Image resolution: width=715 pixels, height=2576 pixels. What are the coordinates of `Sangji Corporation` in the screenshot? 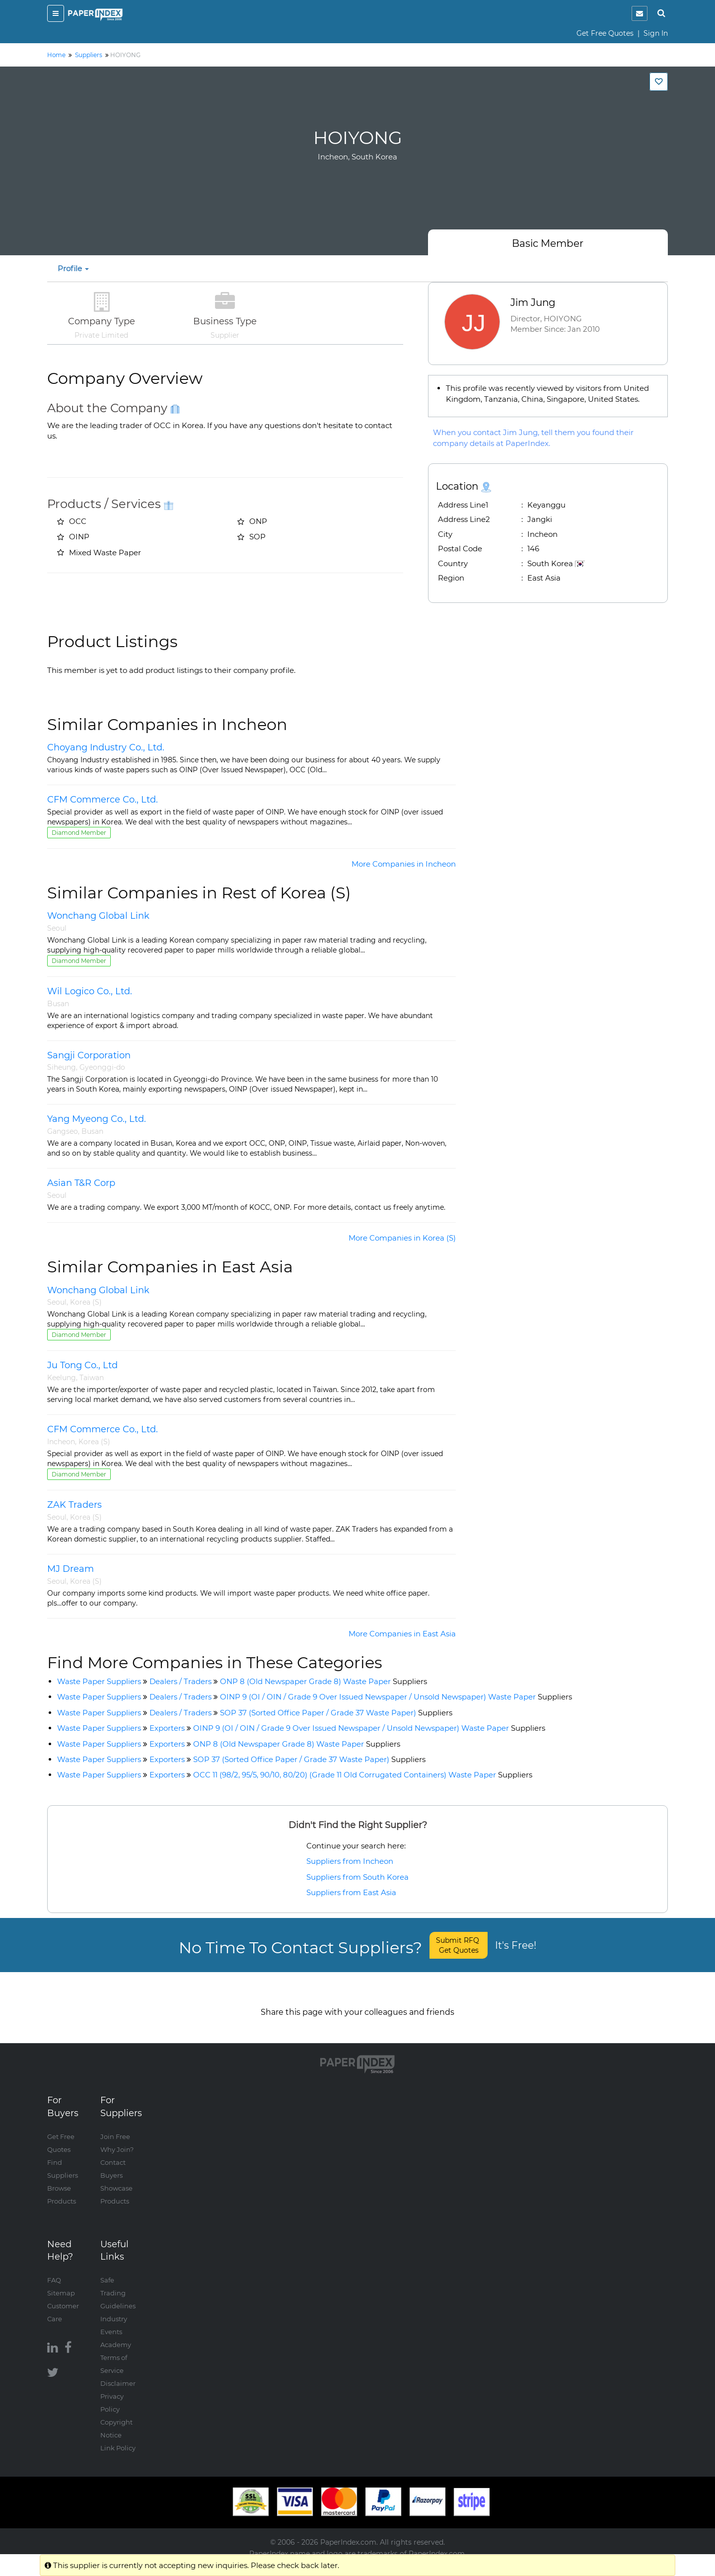 It's located at (89, 1055).